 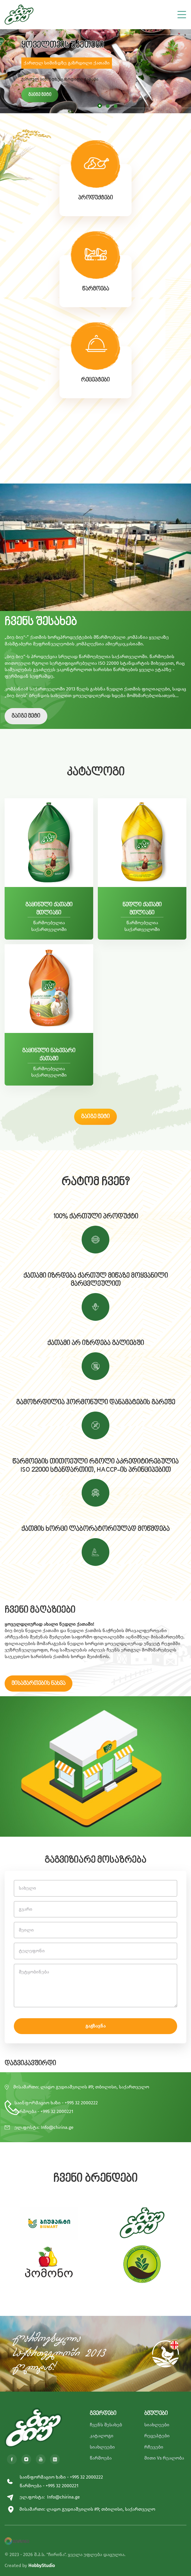 What do you see at coordinates (41, 2565) in the screenshot?
I see `HobbyStudio` at bounding box center [41, 2565].